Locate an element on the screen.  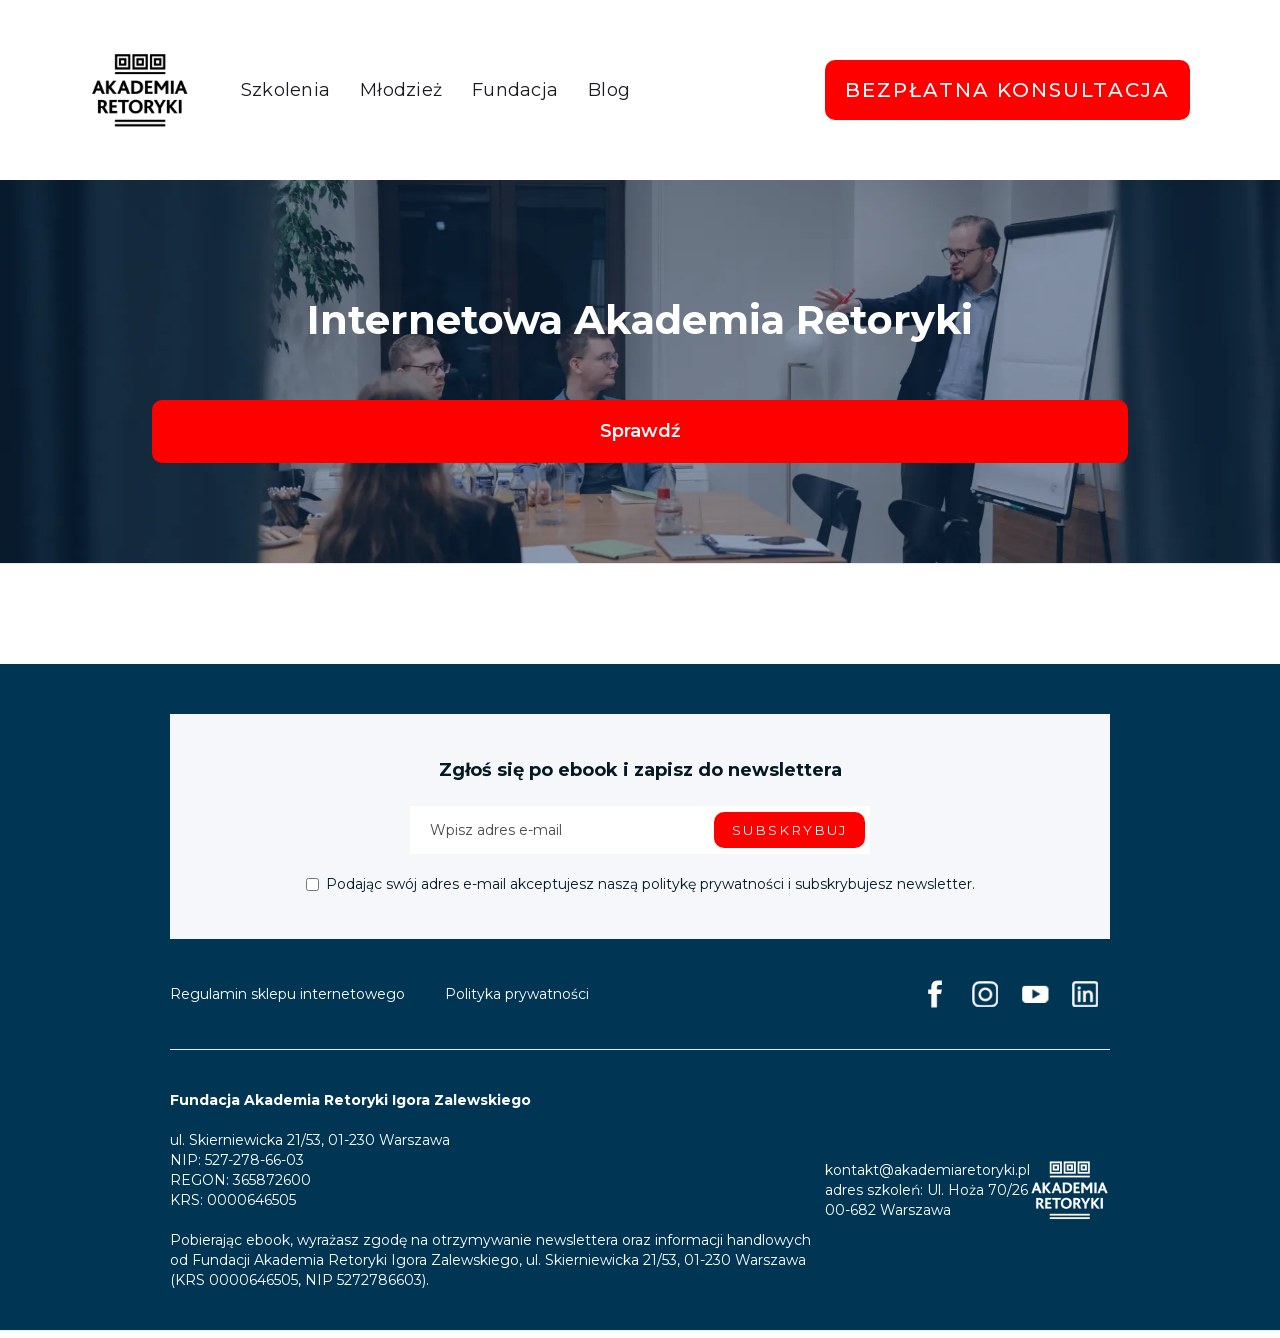
527-278-66-03 is located at coordinates (254, 1167).